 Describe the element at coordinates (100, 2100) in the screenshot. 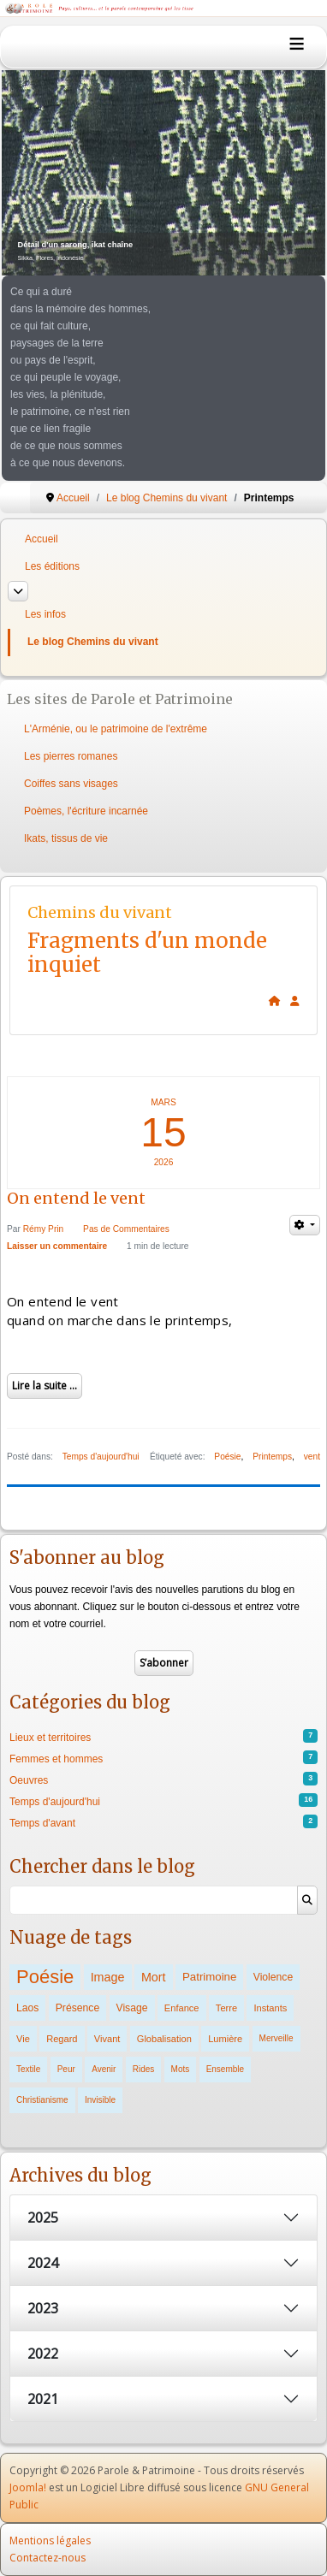

I see `Invisible` at that location.